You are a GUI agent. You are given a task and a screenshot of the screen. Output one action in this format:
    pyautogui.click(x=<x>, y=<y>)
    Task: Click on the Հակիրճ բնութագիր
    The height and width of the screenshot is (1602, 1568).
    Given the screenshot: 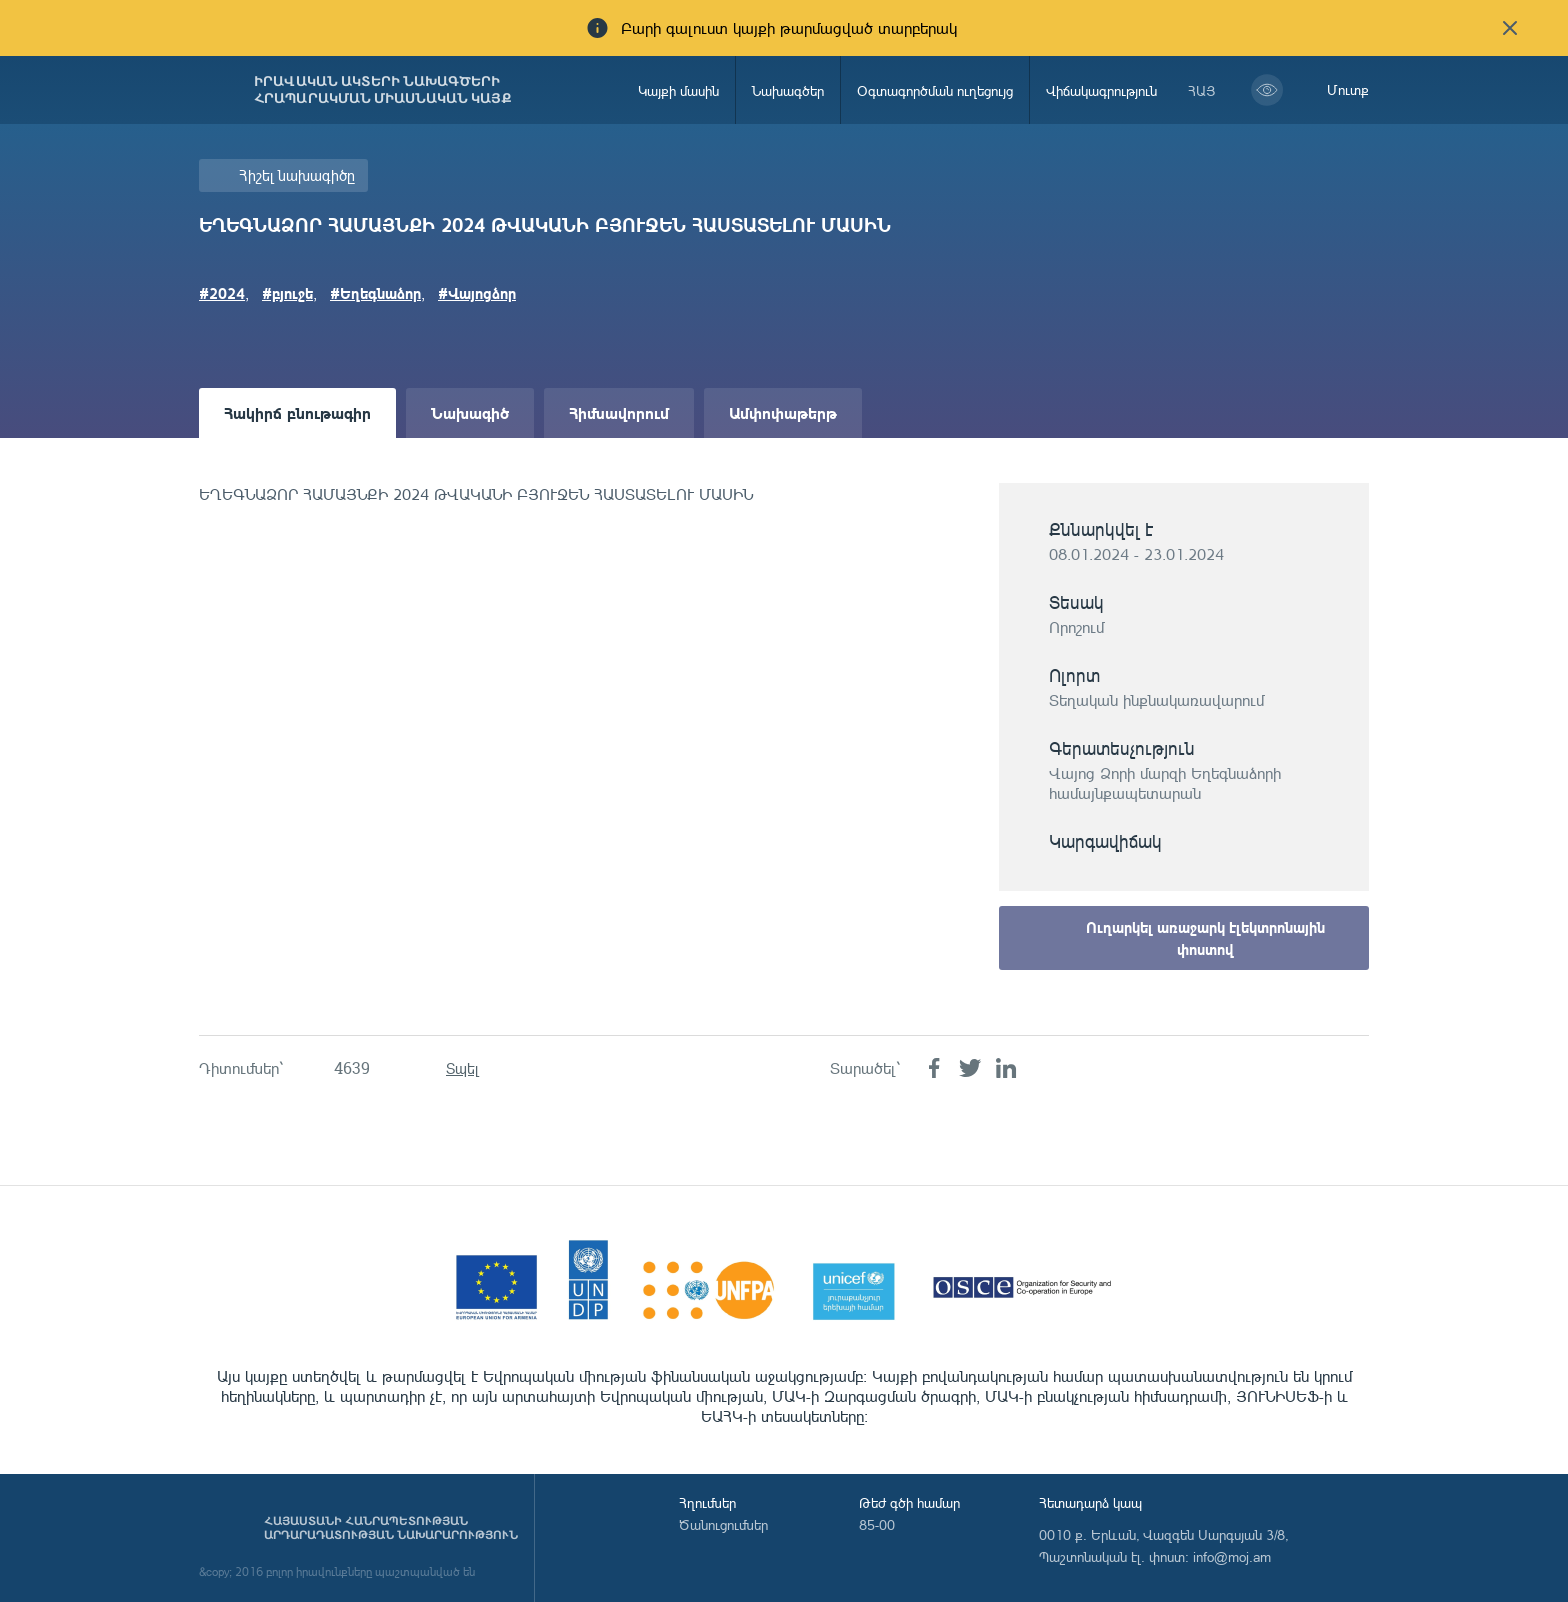 What is the action you would take?
    pyautogui.click(x=297, y=412)
    